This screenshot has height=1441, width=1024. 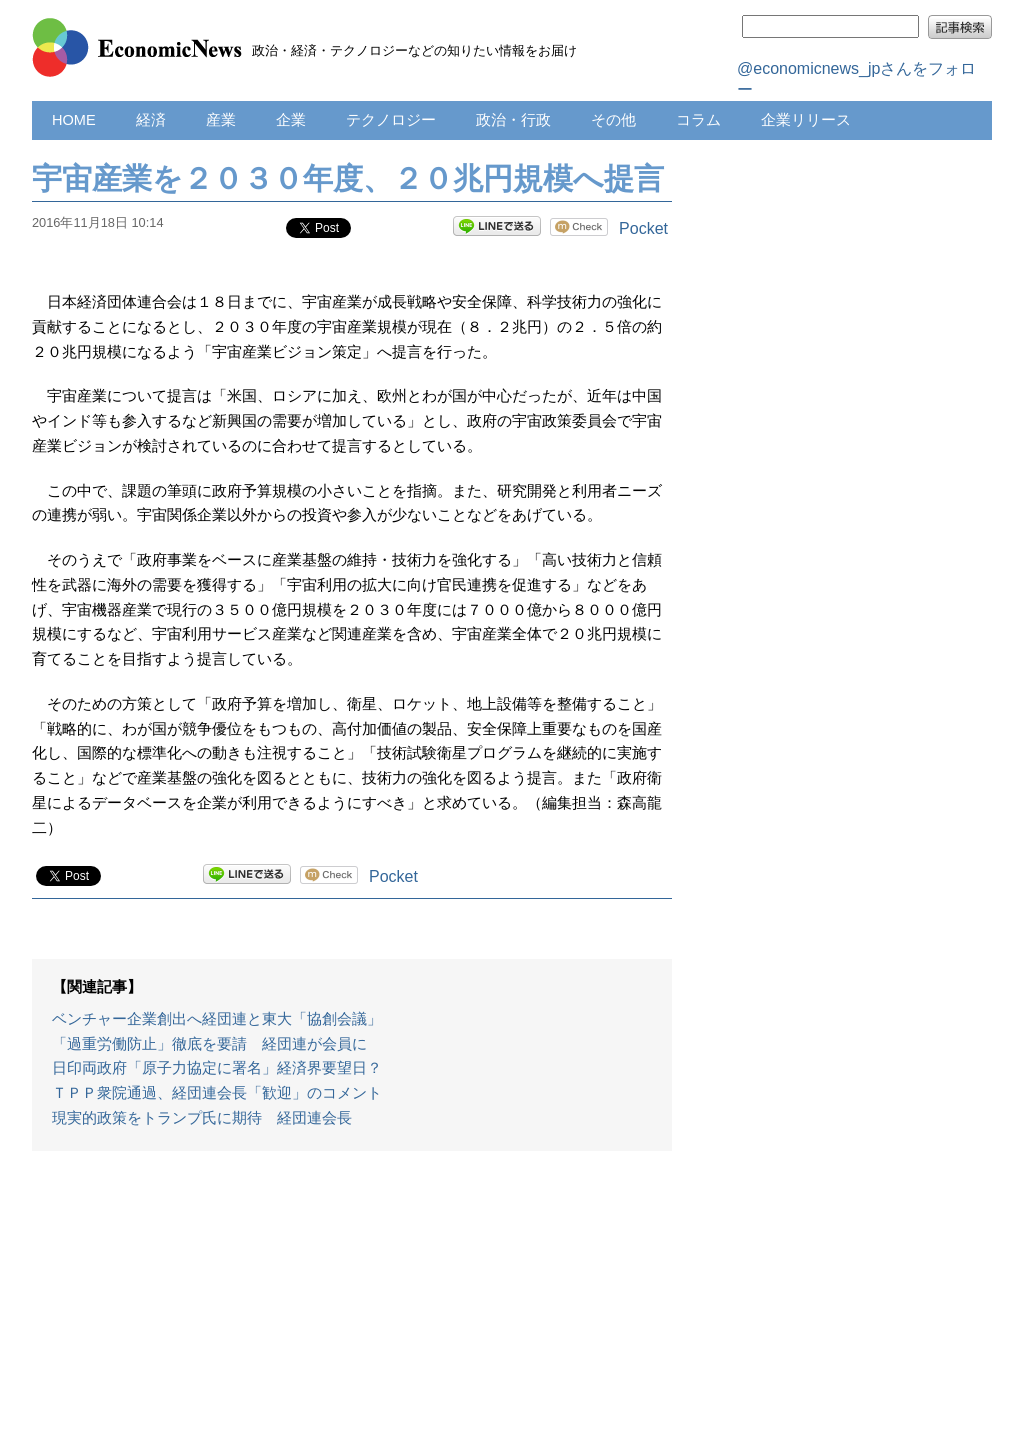 I want to click on 現実的政策をトランプ氏に期待 経団連会長, so click(x=202, y=1118).